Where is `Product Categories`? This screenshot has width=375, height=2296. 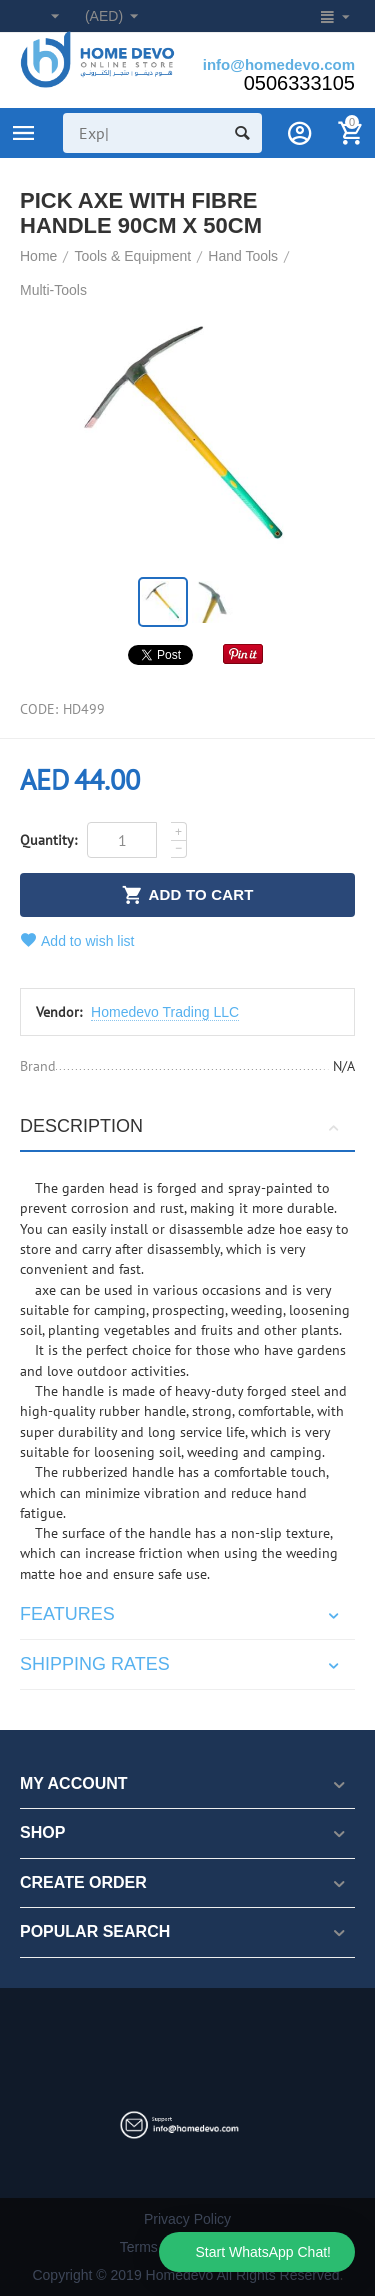
Product Categories is located at coordinates (24, 133).